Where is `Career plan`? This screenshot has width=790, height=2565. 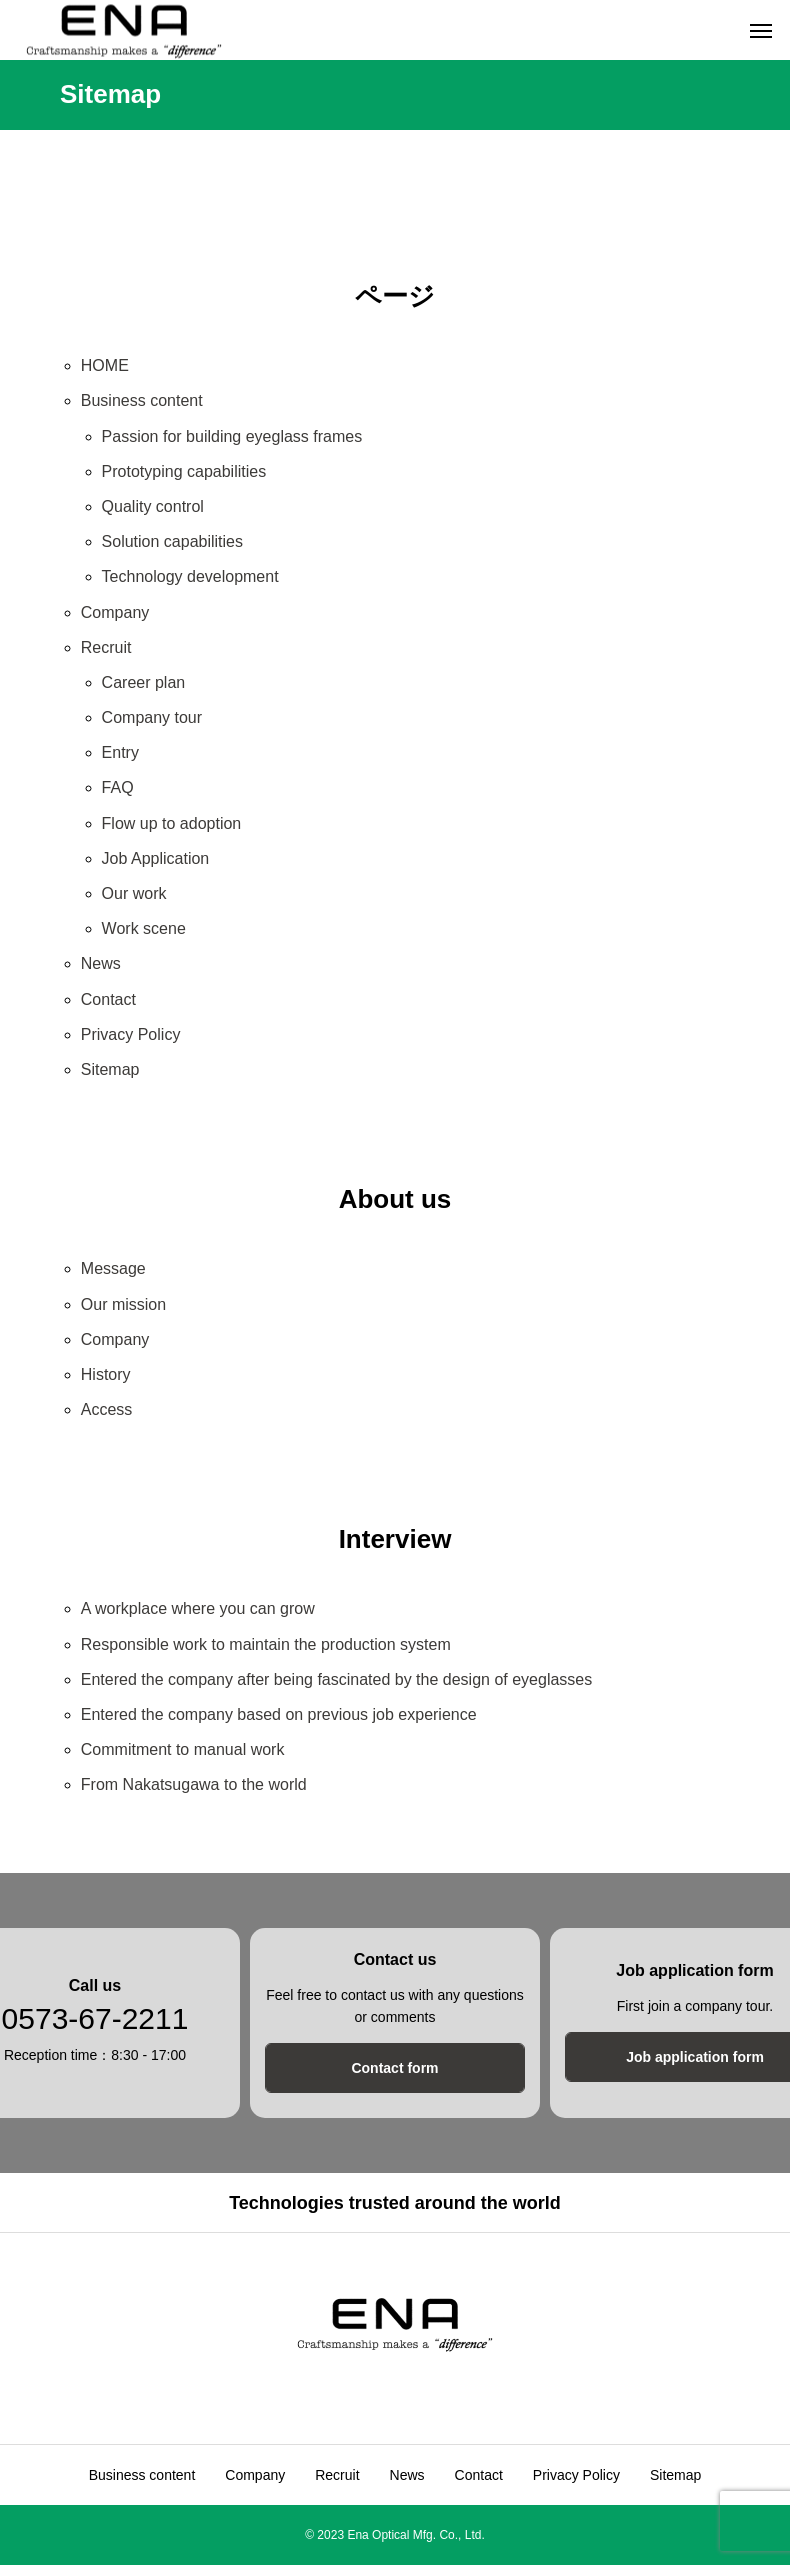 Career plan is located at coordinates (144, 682).